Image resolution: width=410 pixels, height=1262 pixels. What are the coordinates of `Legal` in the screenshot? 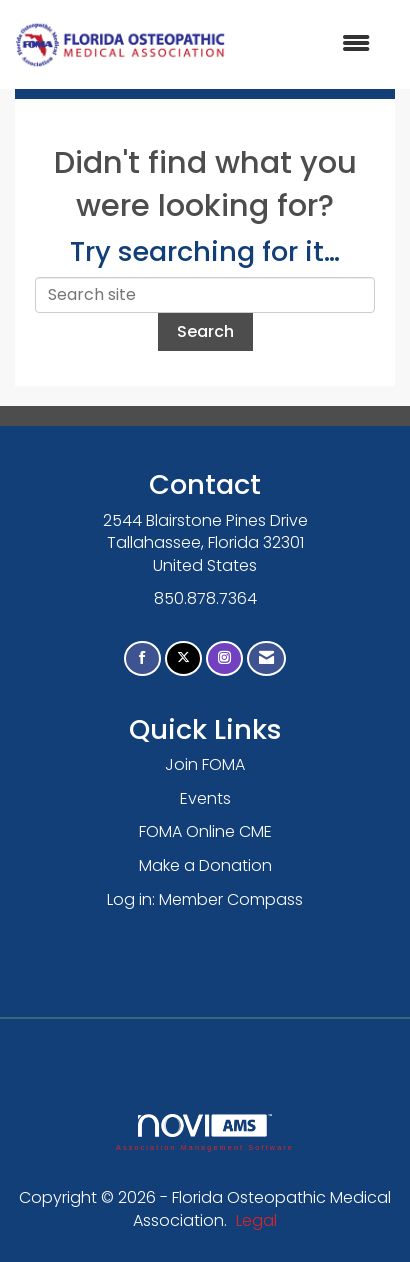 It's located at (256, 1220).